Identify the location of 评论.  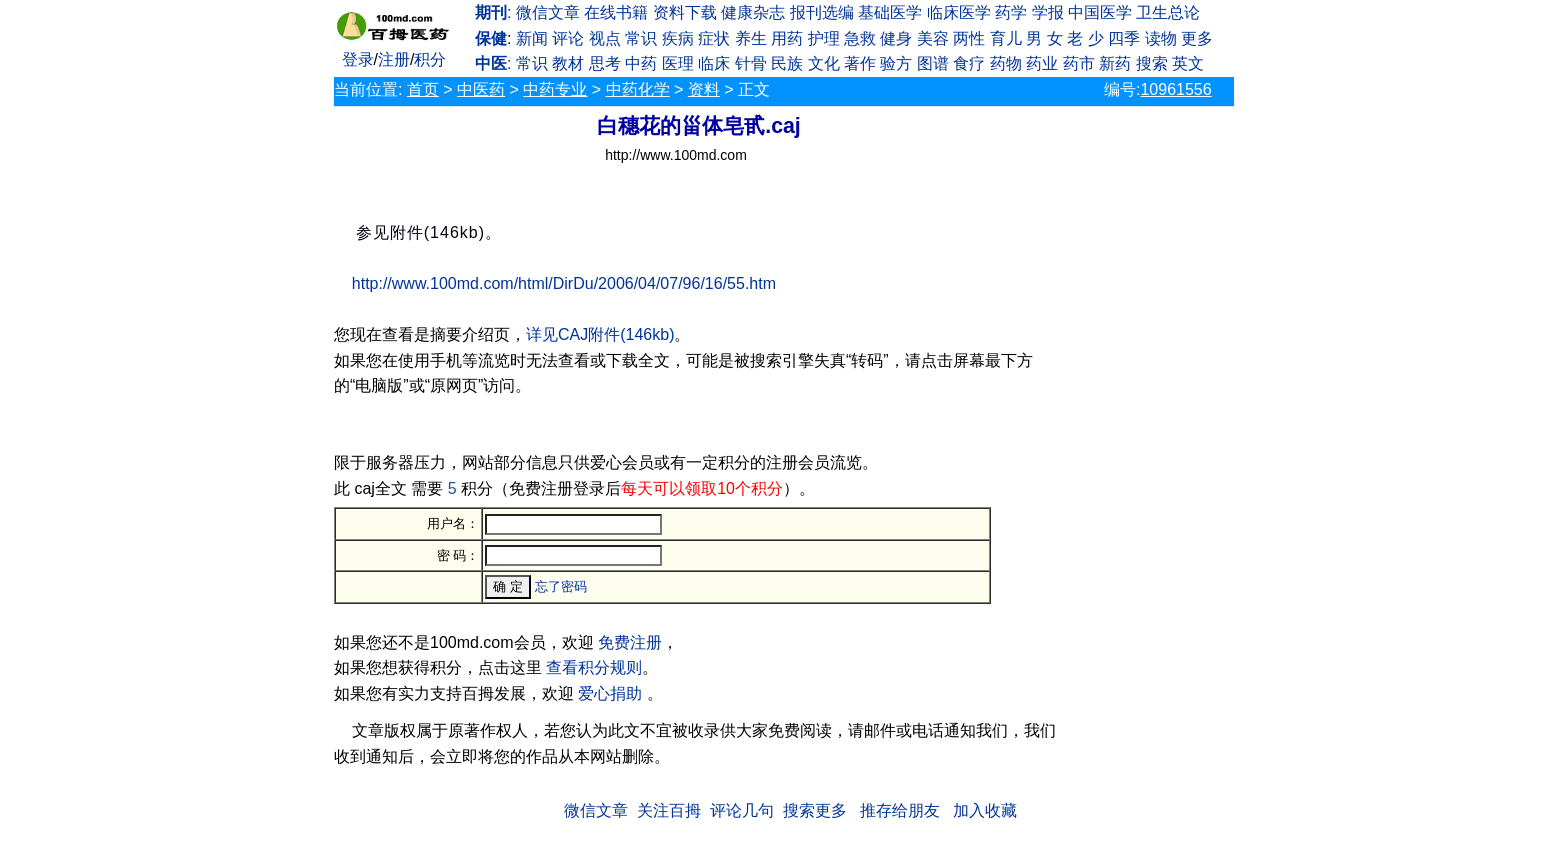
(568, 38).